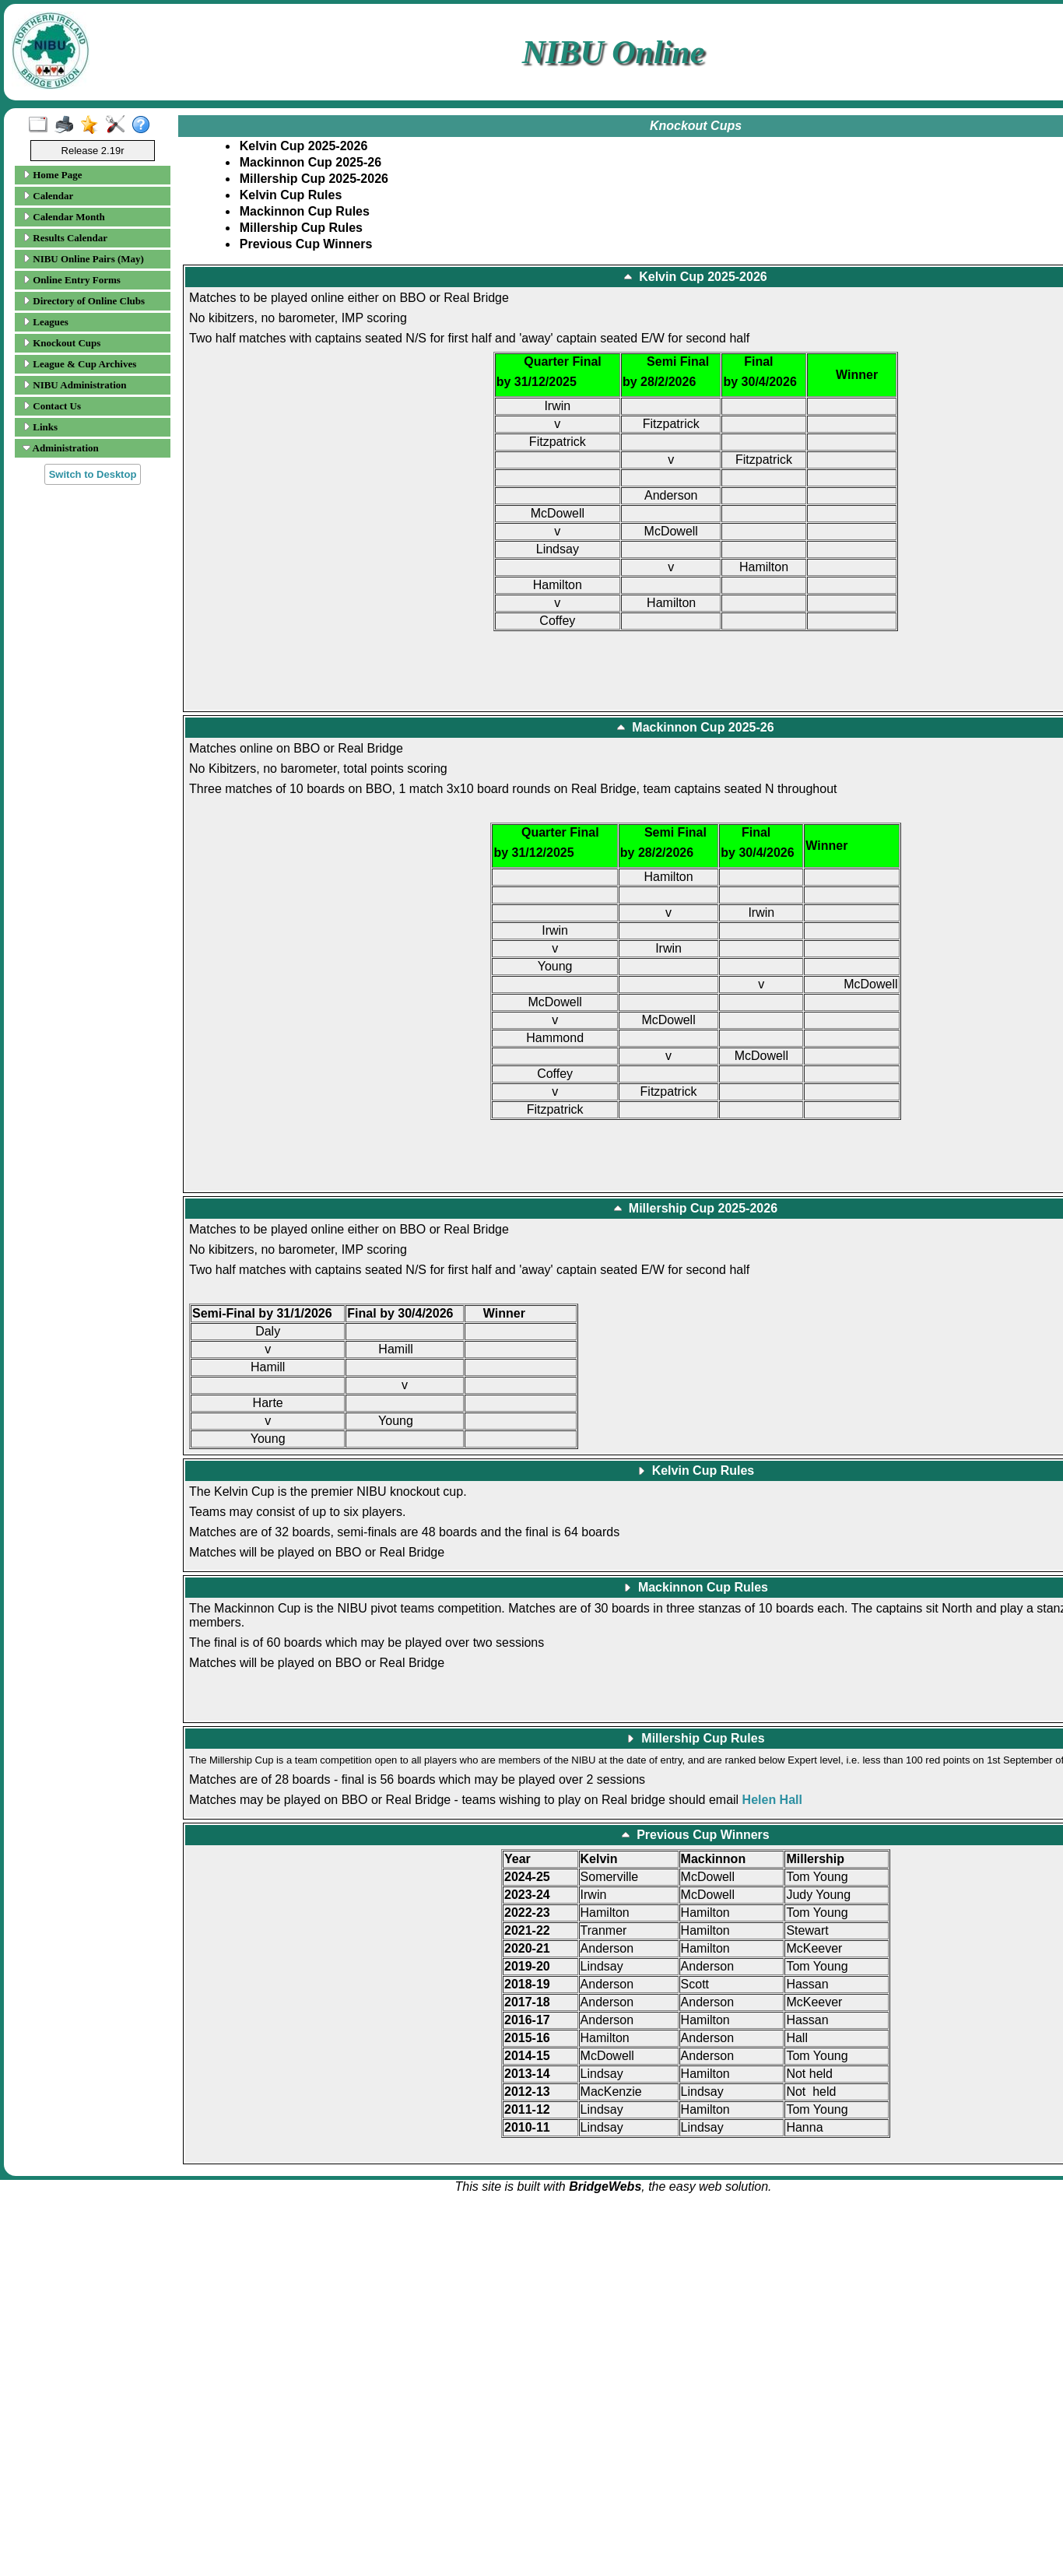 The width and height of the screenshot is (1063, 2576). I want to click on Contact Us, so click(52, 406).